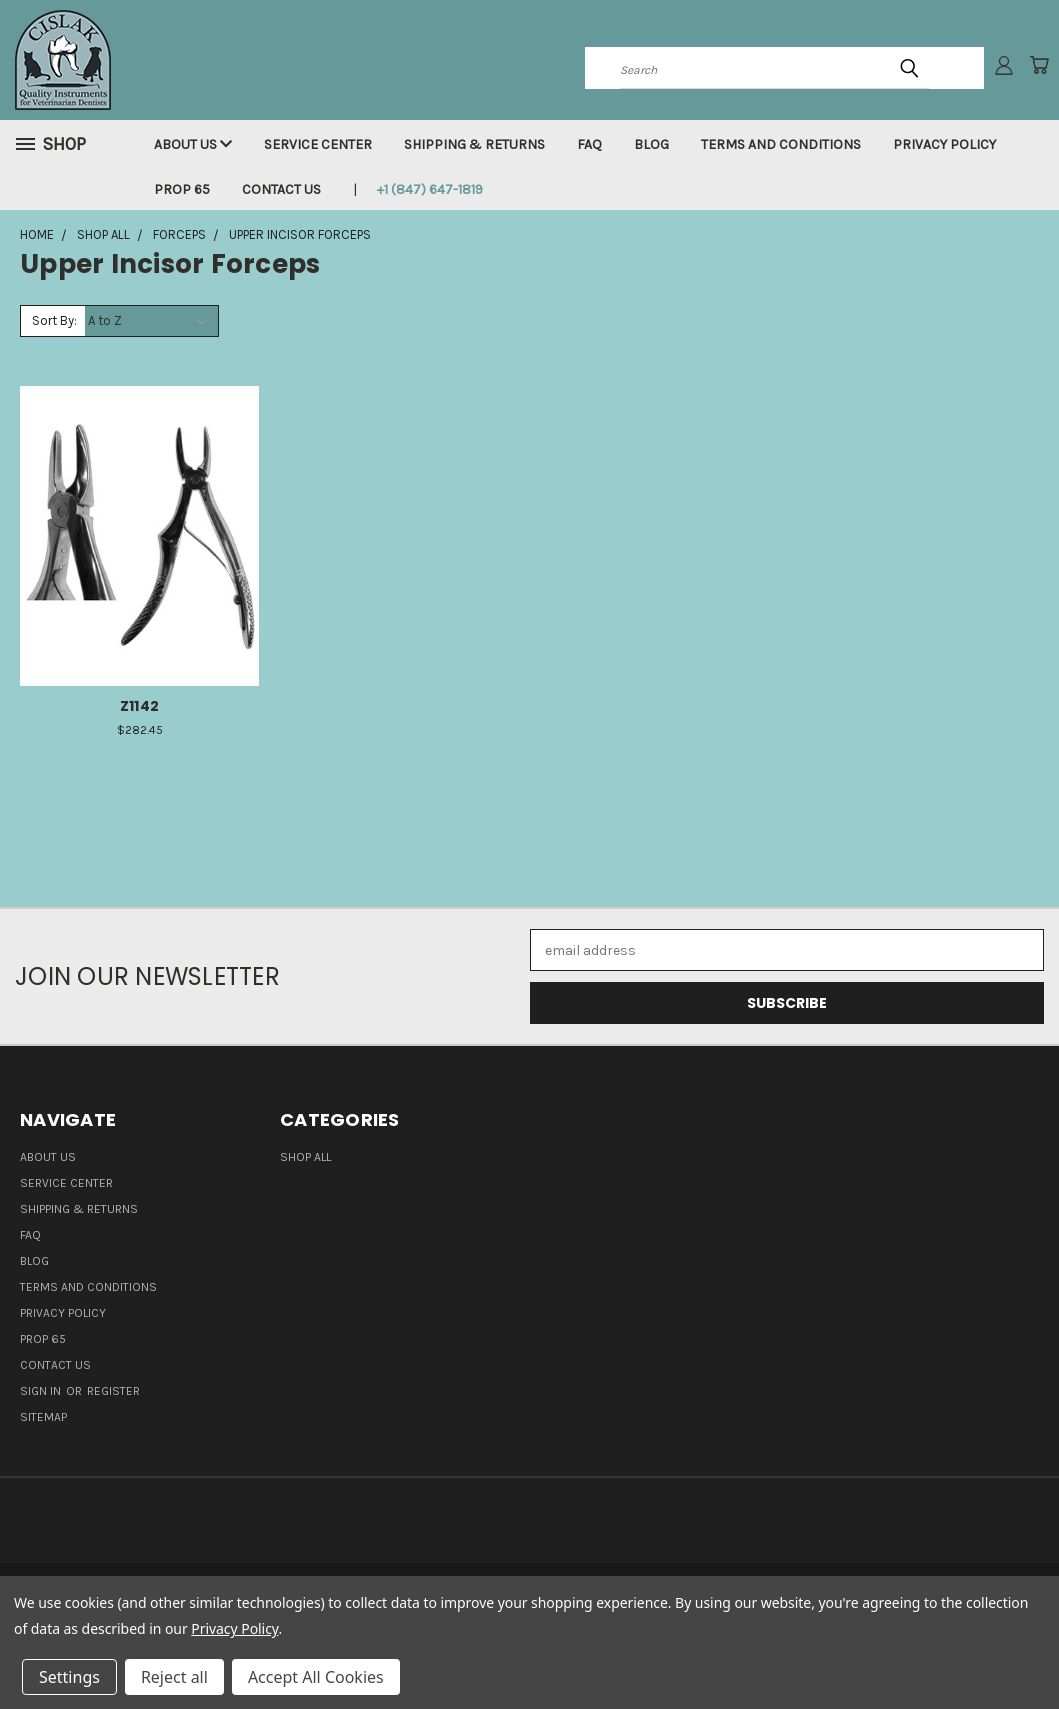 The width and height of the screenshot is (1059, 1709). What do you see at coordinates (113, 1391) in the screenshot?
I see `Register` at bounding box center [113, 1391].